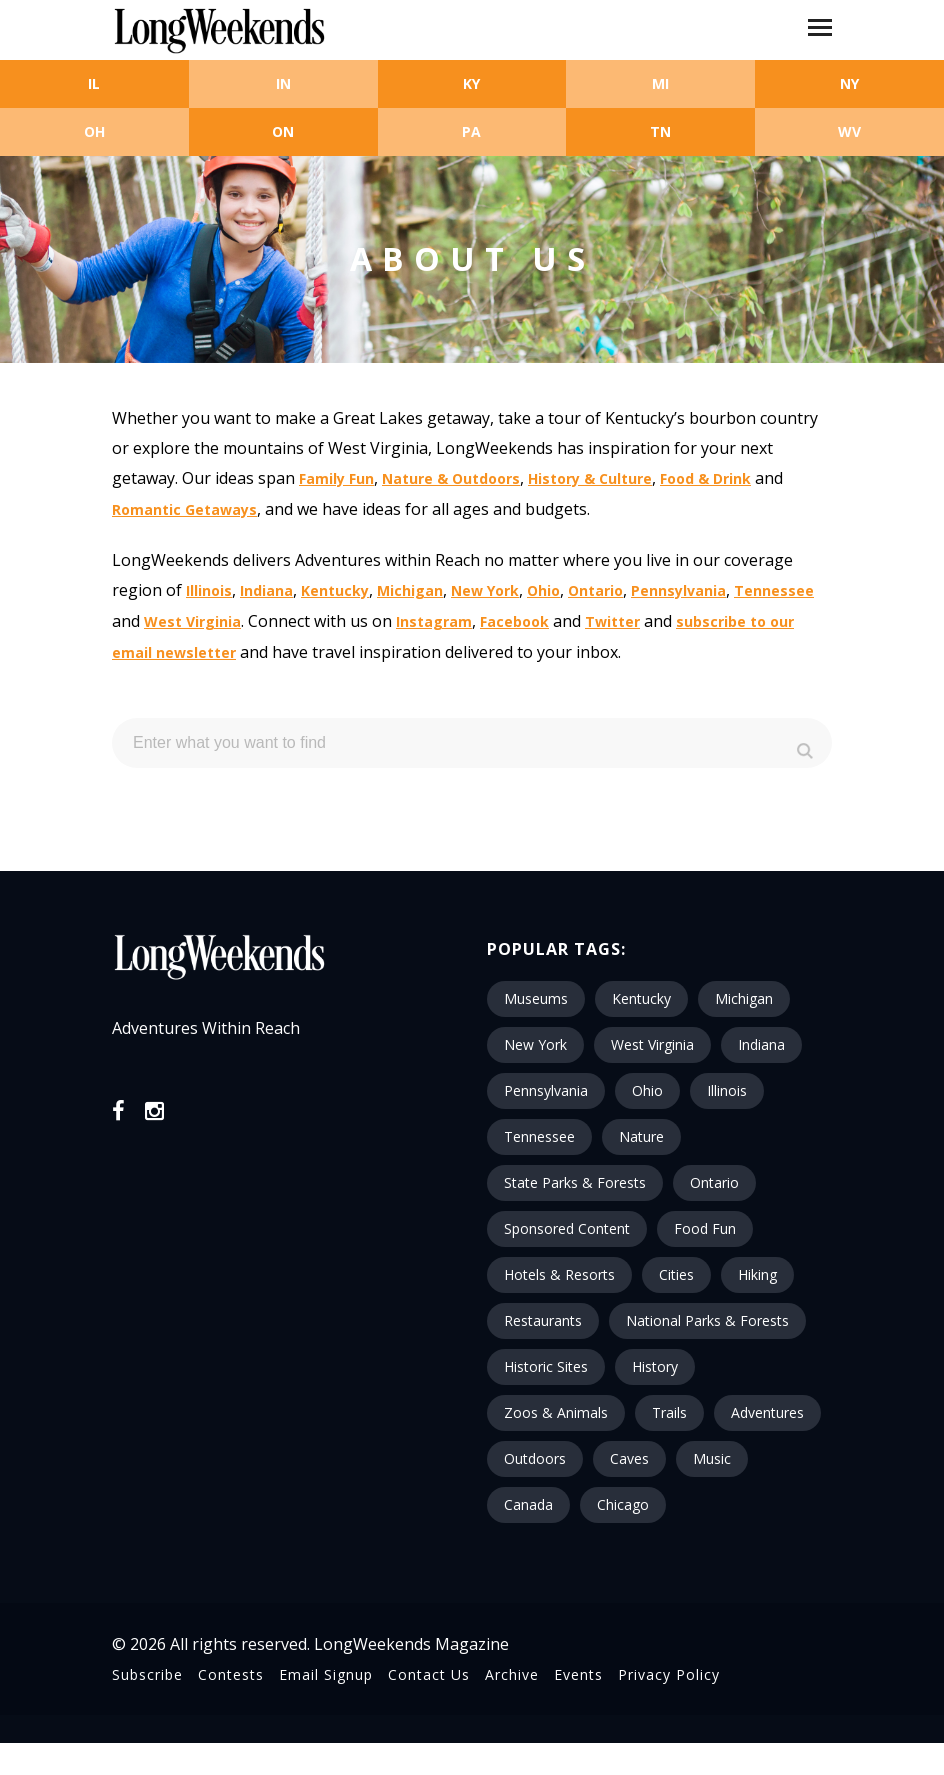 The width and height of the screenshot is (944, 1775). What do you see at coordinates (623, 1504) in the screenshot?
I see `Chicago` at bounding box center [623, 1504].